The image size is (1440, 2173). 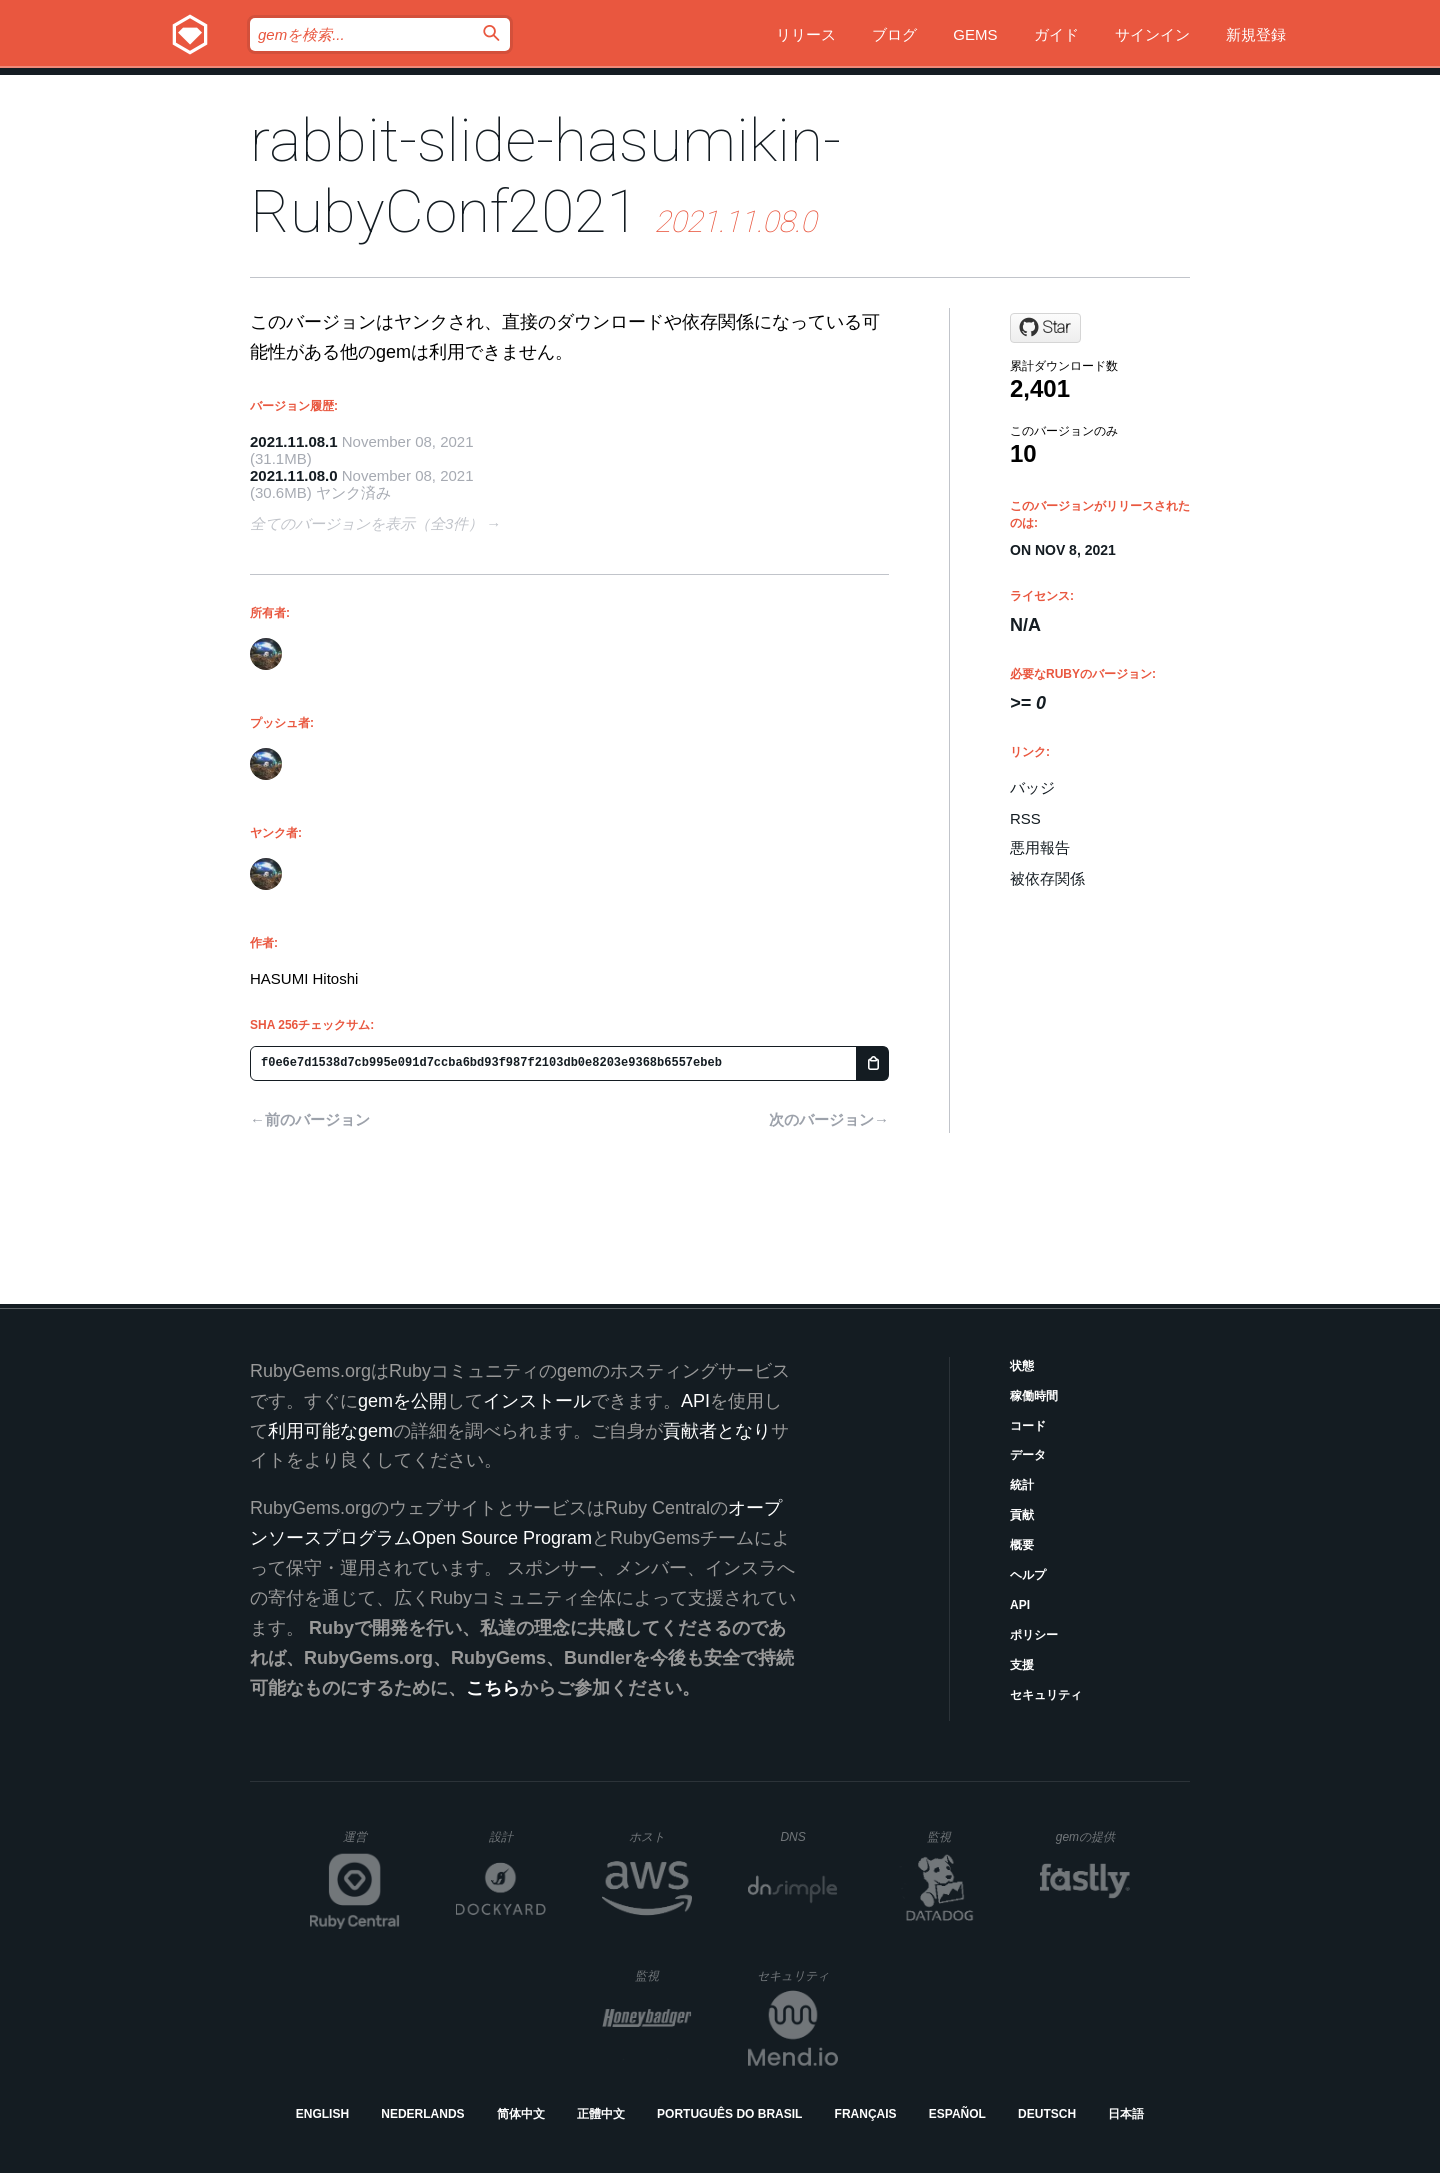 What do you see at coordinates (294, 475) in the screenshot?
I see `2021.11.08.0` at bounding box center [294, 475].